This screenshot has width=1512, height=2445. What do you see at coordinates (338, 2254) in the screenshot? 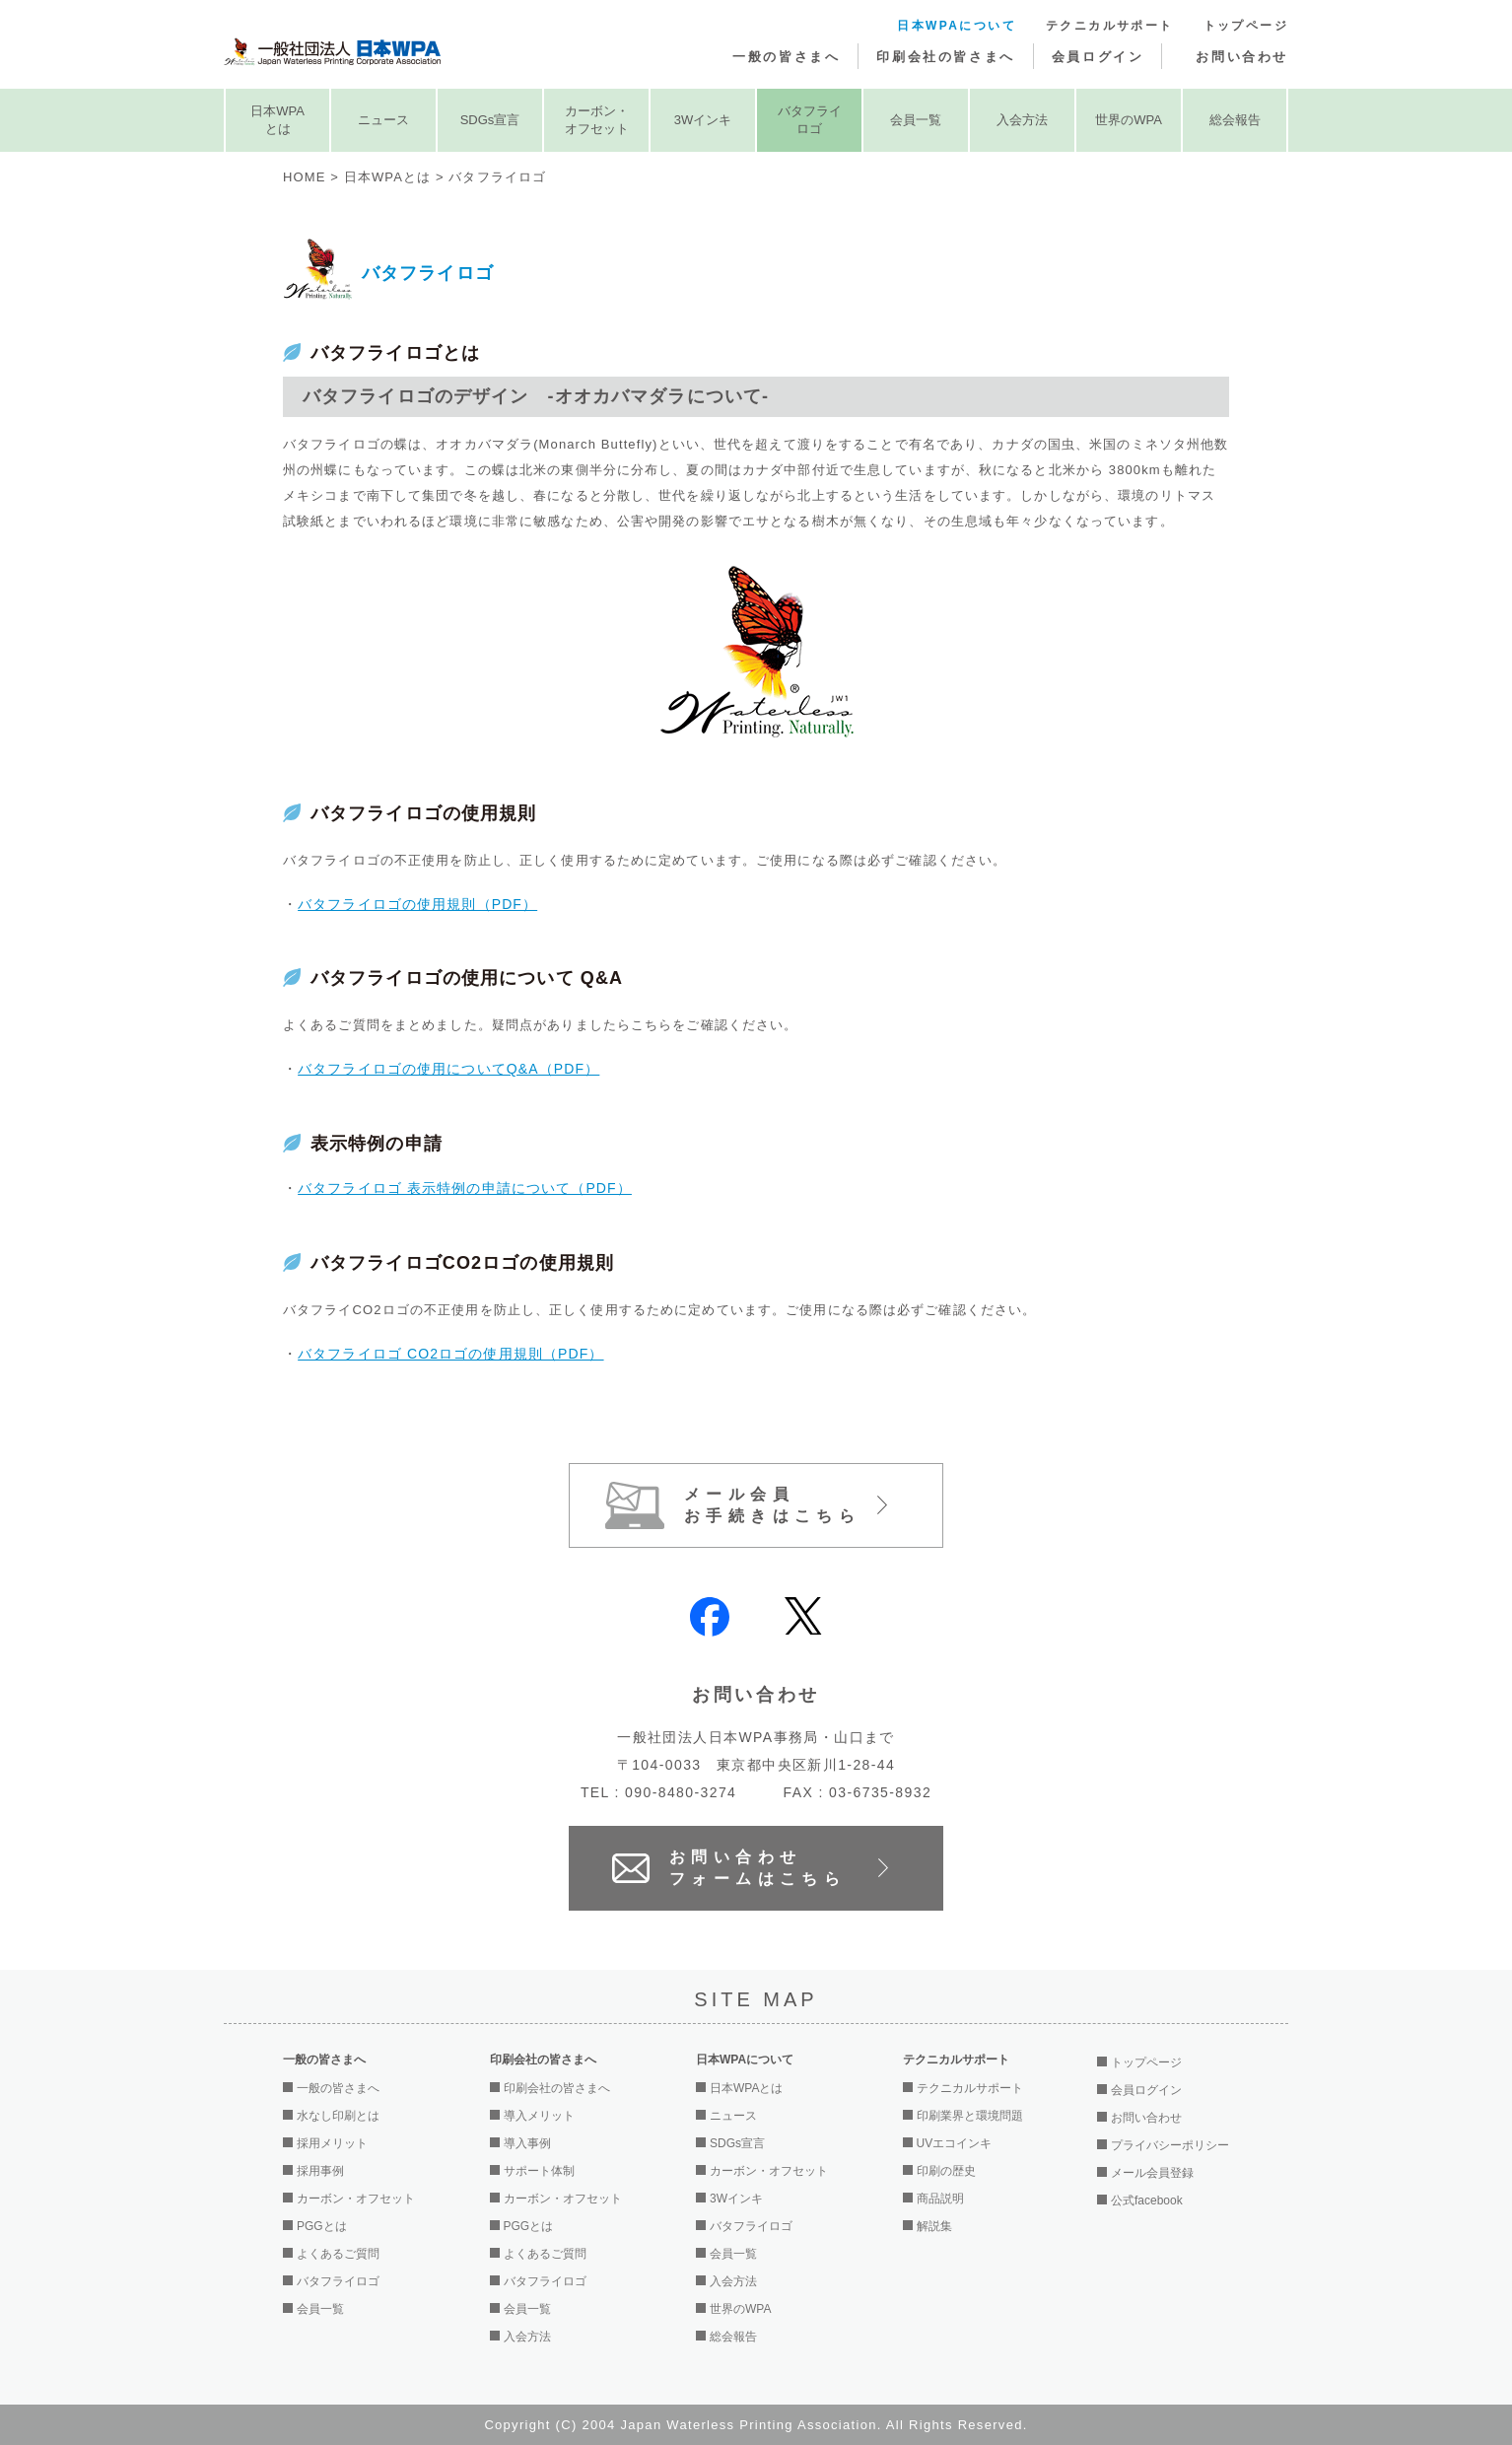
I see `よくあるご質問` at bounding box center [338, 2254].